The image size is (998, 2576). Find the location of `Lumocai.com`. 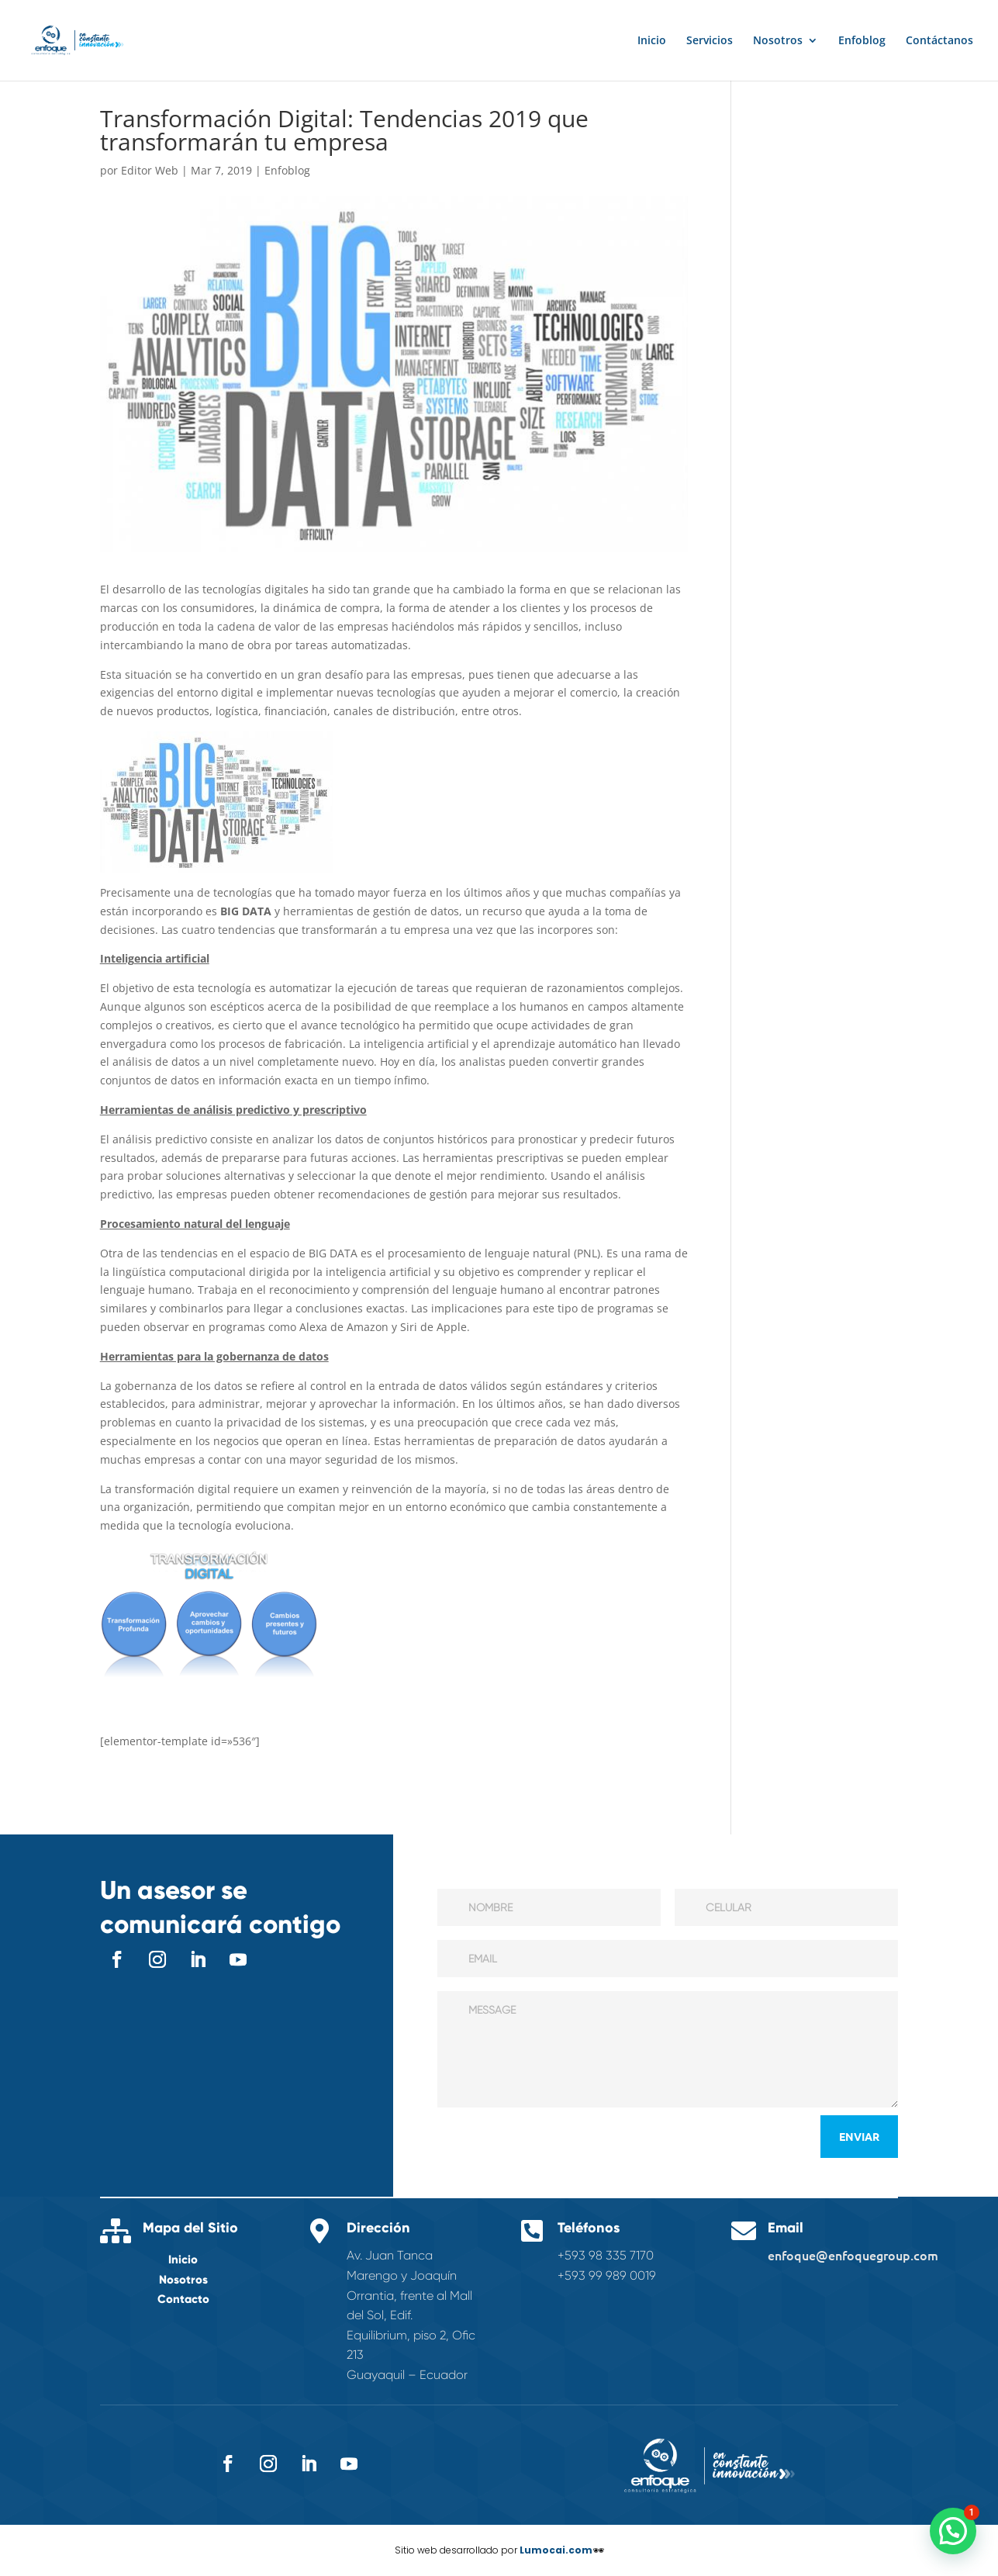

Lumocai.com is located at coordinates (556, 2550).